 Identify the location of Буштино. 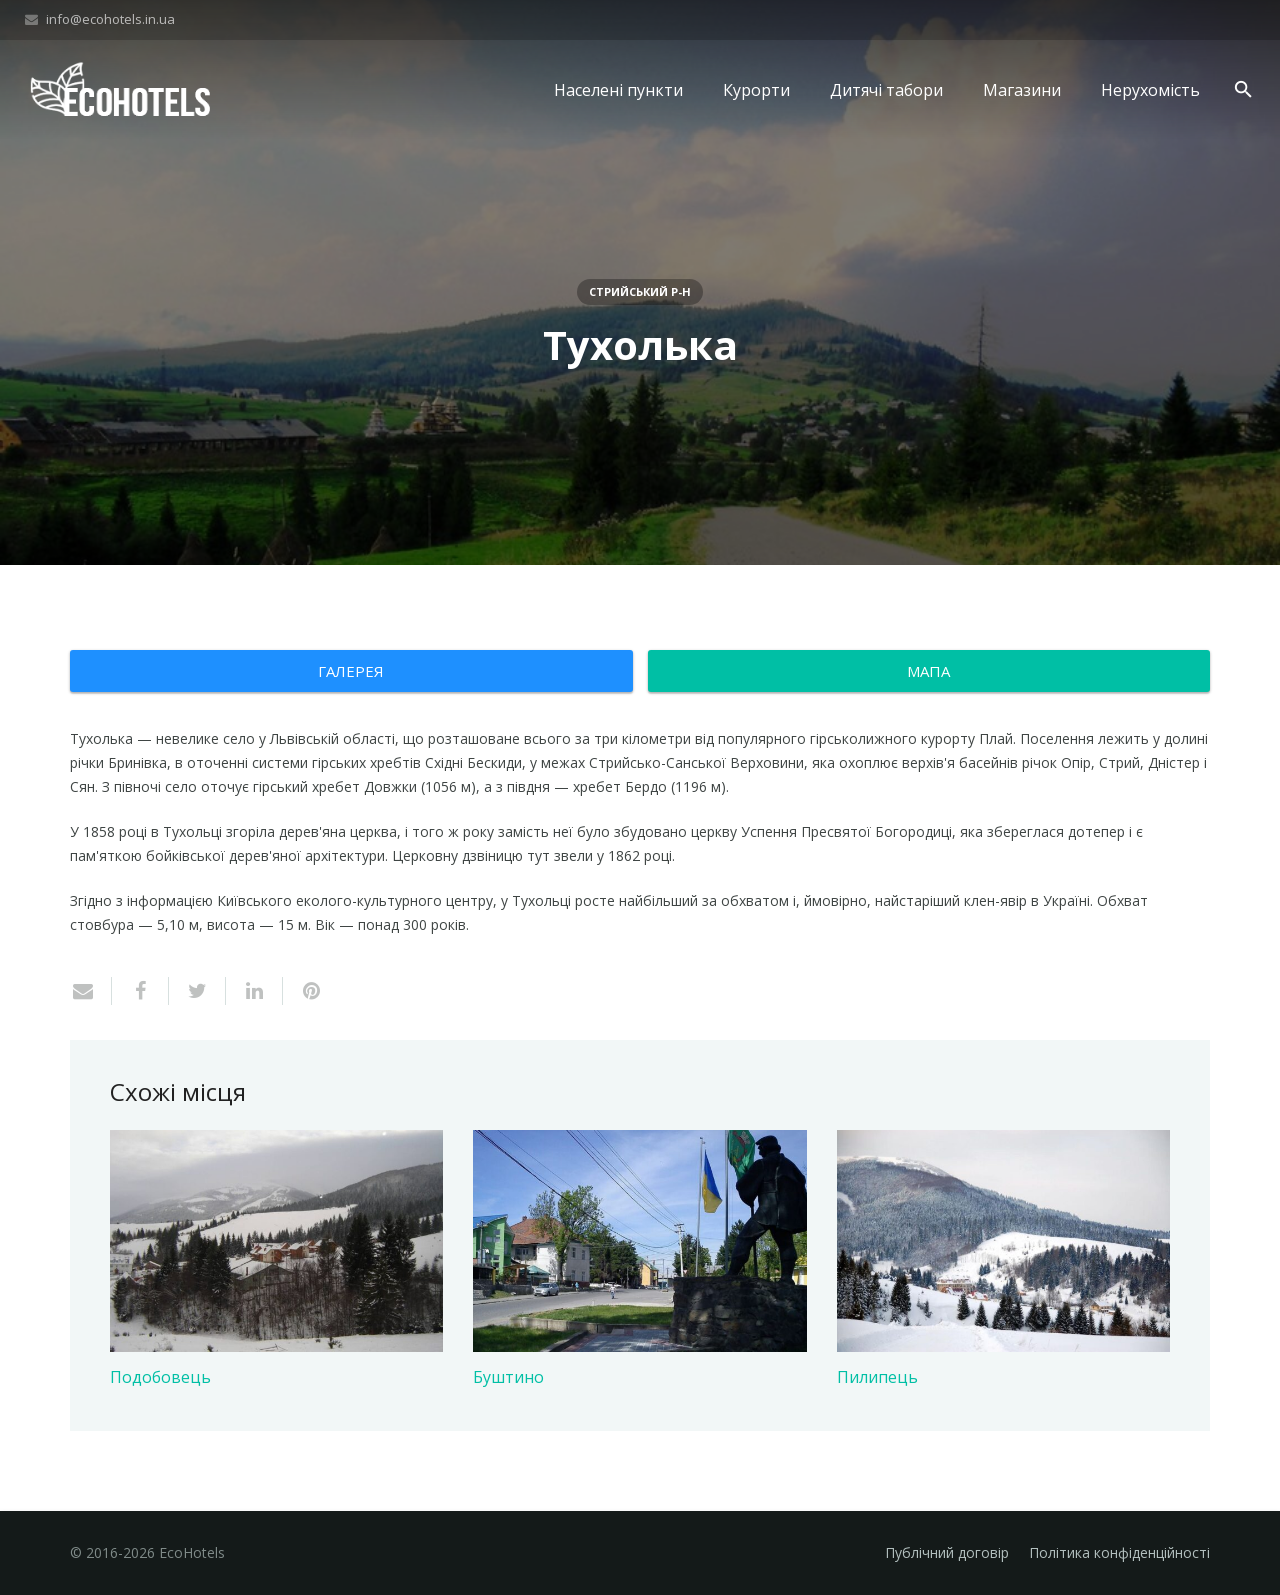
(508, 1377).